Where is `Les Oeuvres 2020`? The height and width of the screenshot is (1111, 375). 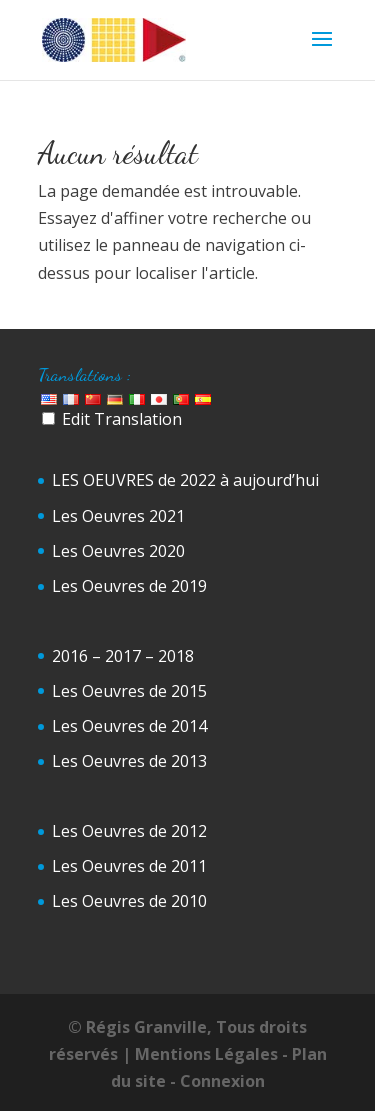 Les Oeuvres 2020 is located at coordinates (118, 551).